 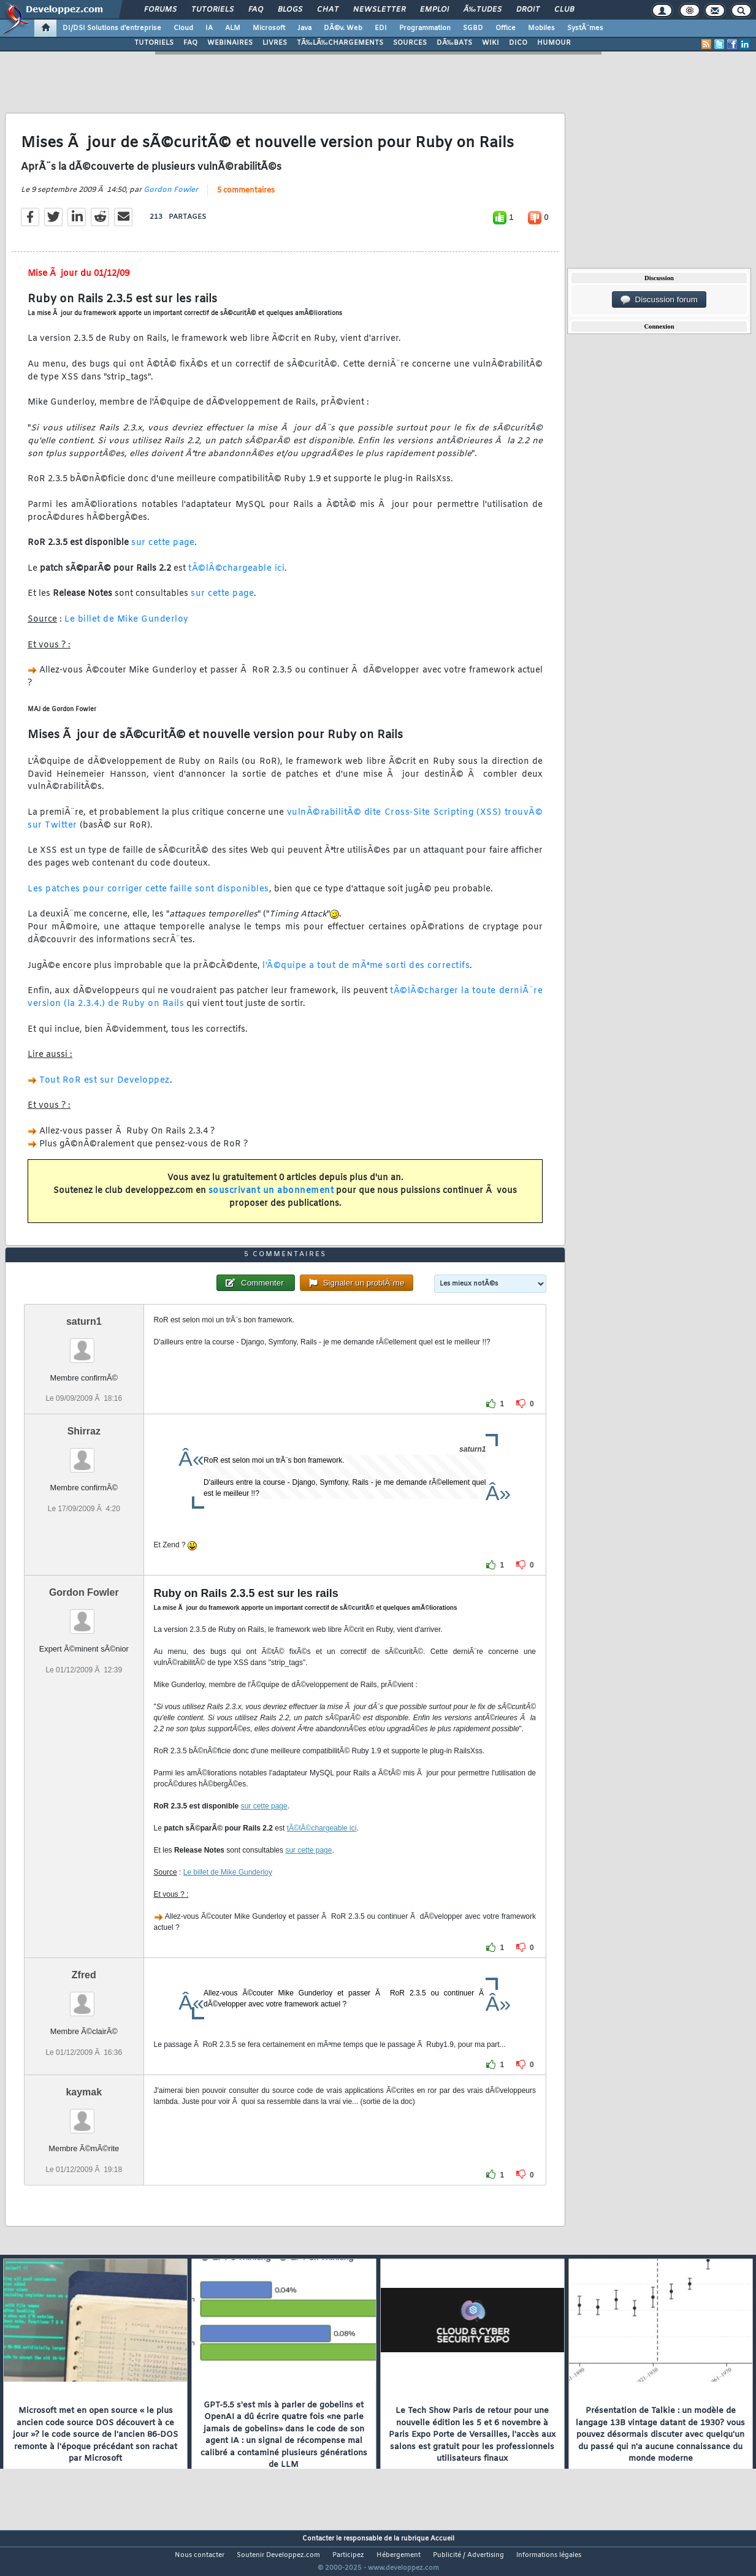 What do you see at coordinates (148, 896) in the screenshot?
I see `Les patches pour corriger cette faille sont disponibles` at bounding box center [148, 896].